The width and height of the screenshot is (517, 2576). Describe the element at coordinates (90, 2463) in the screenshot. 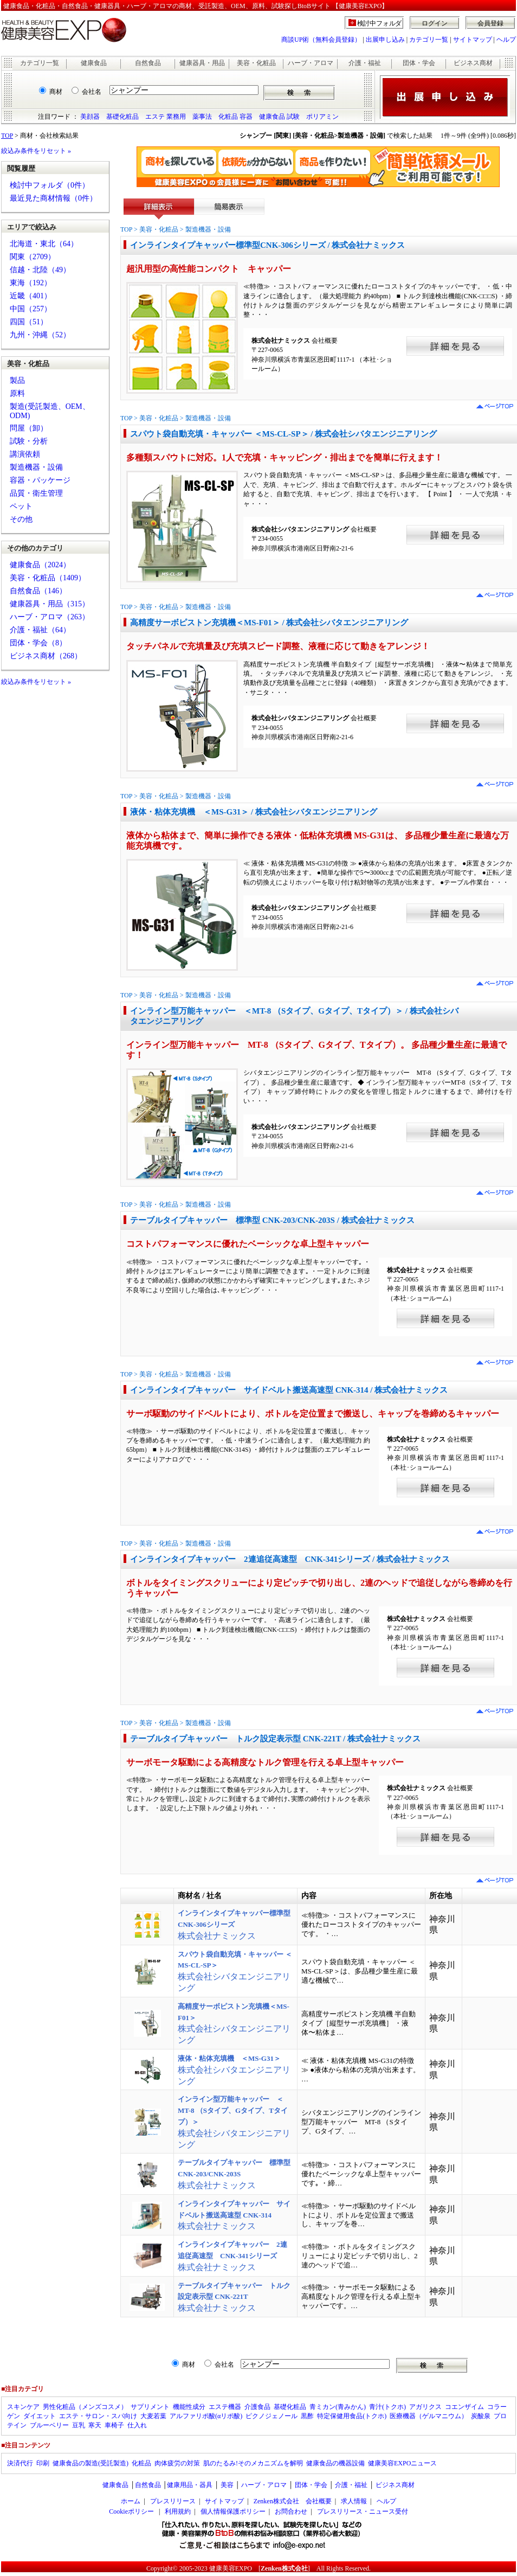

I see `健康食品の製造(受託製造)` at that location.